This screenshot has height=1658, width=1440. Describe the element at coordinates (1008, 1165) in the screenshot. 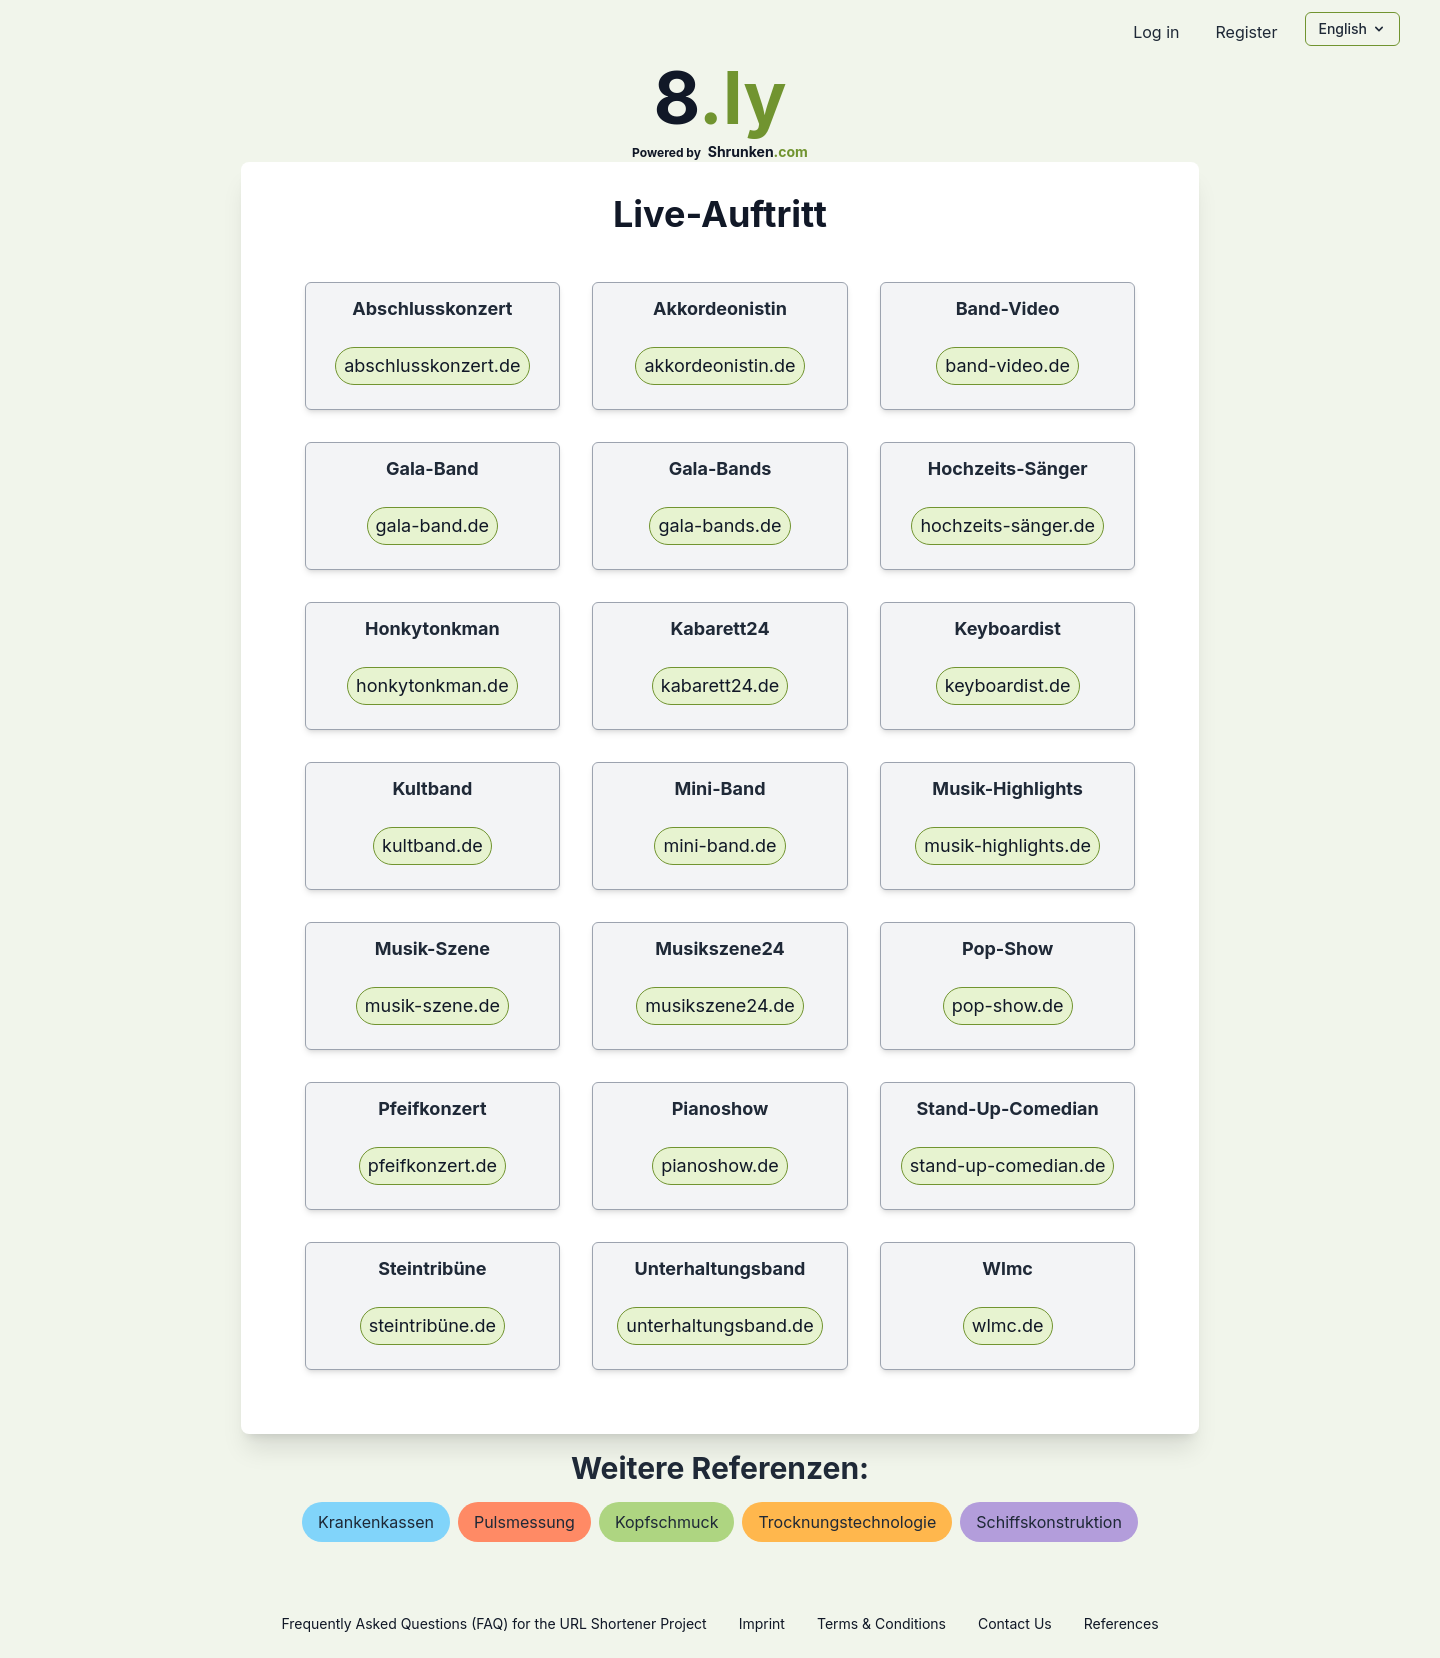

I see `stand-up-comedian.de` at that location.